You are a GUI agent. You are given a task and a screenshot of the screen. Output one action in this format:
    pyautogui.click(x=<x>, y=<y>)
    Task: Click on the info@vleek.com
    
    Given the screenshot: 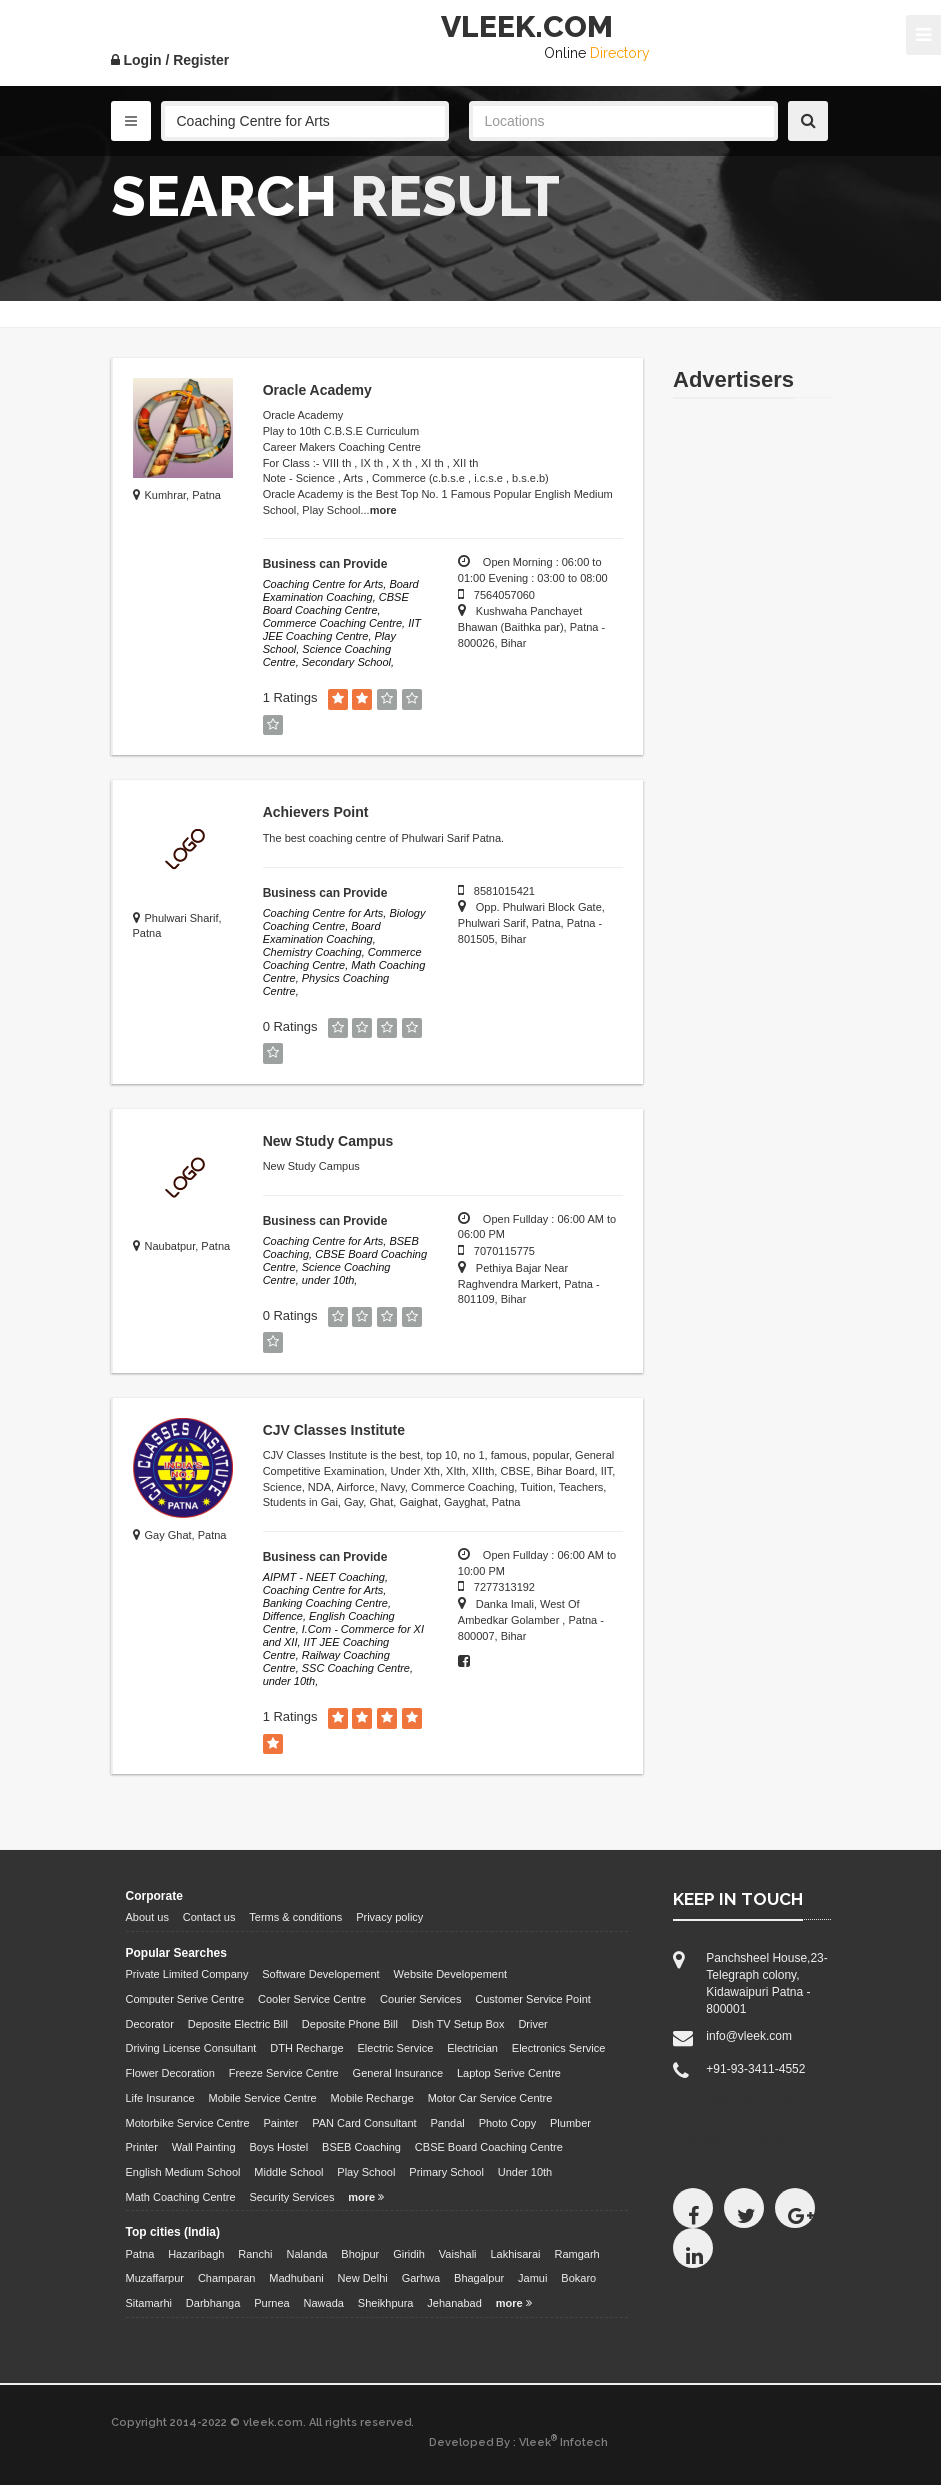 What is the action you would take?
    pyautogui.click(x=749, y=2036)
    